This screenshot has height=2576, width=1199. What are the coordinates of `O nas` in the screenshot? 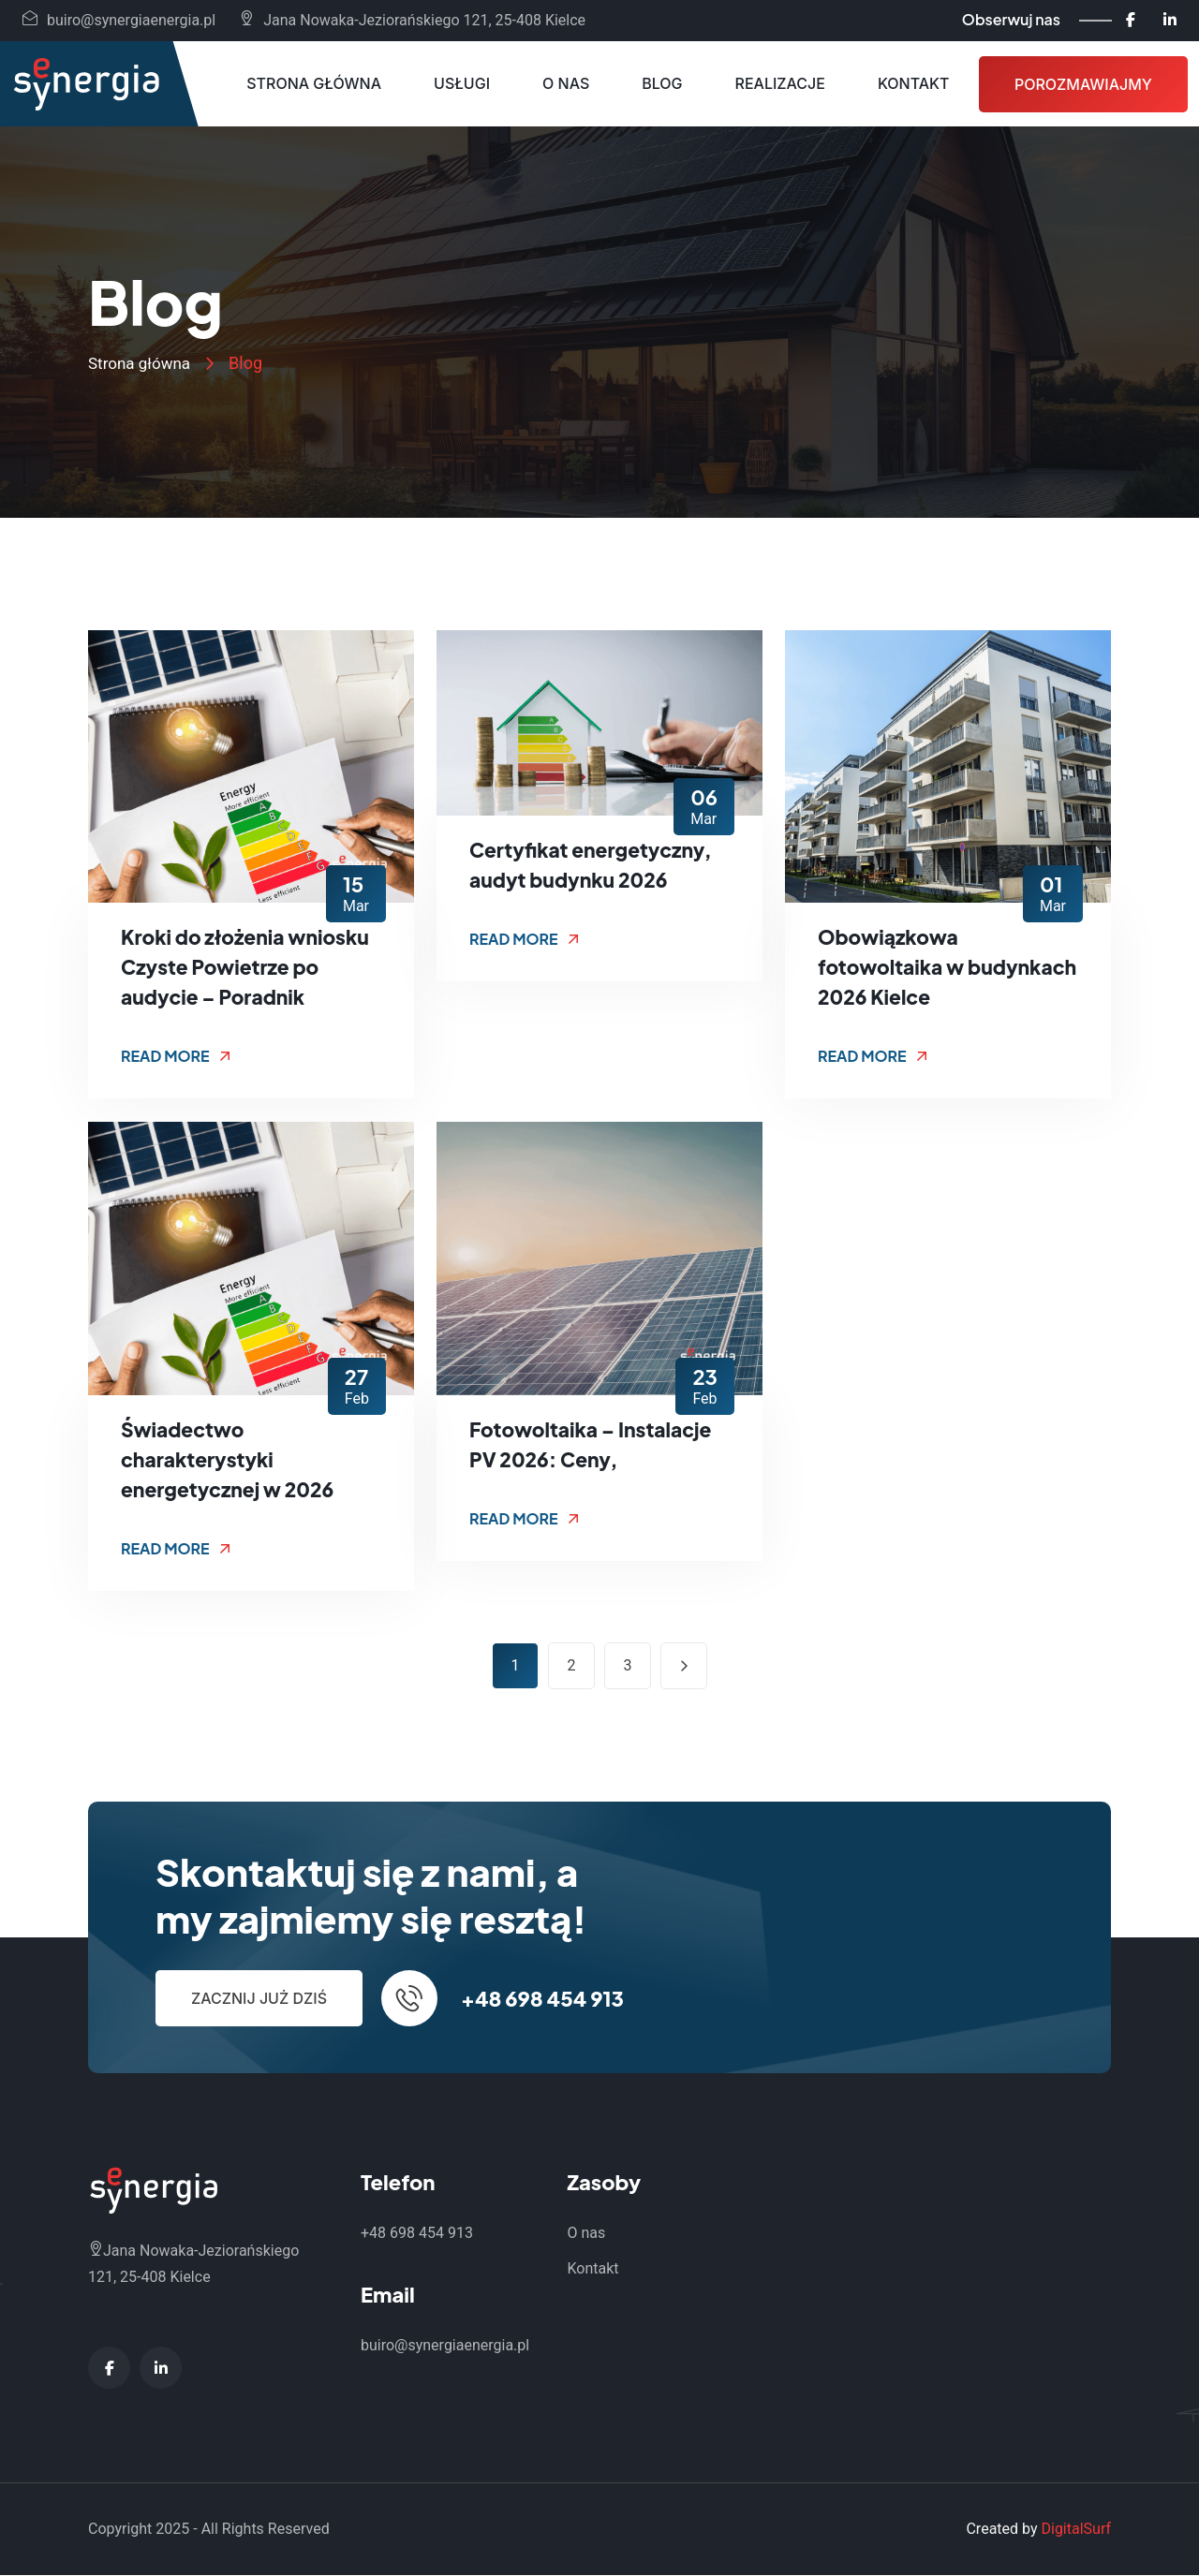 It's located at (565, 83).